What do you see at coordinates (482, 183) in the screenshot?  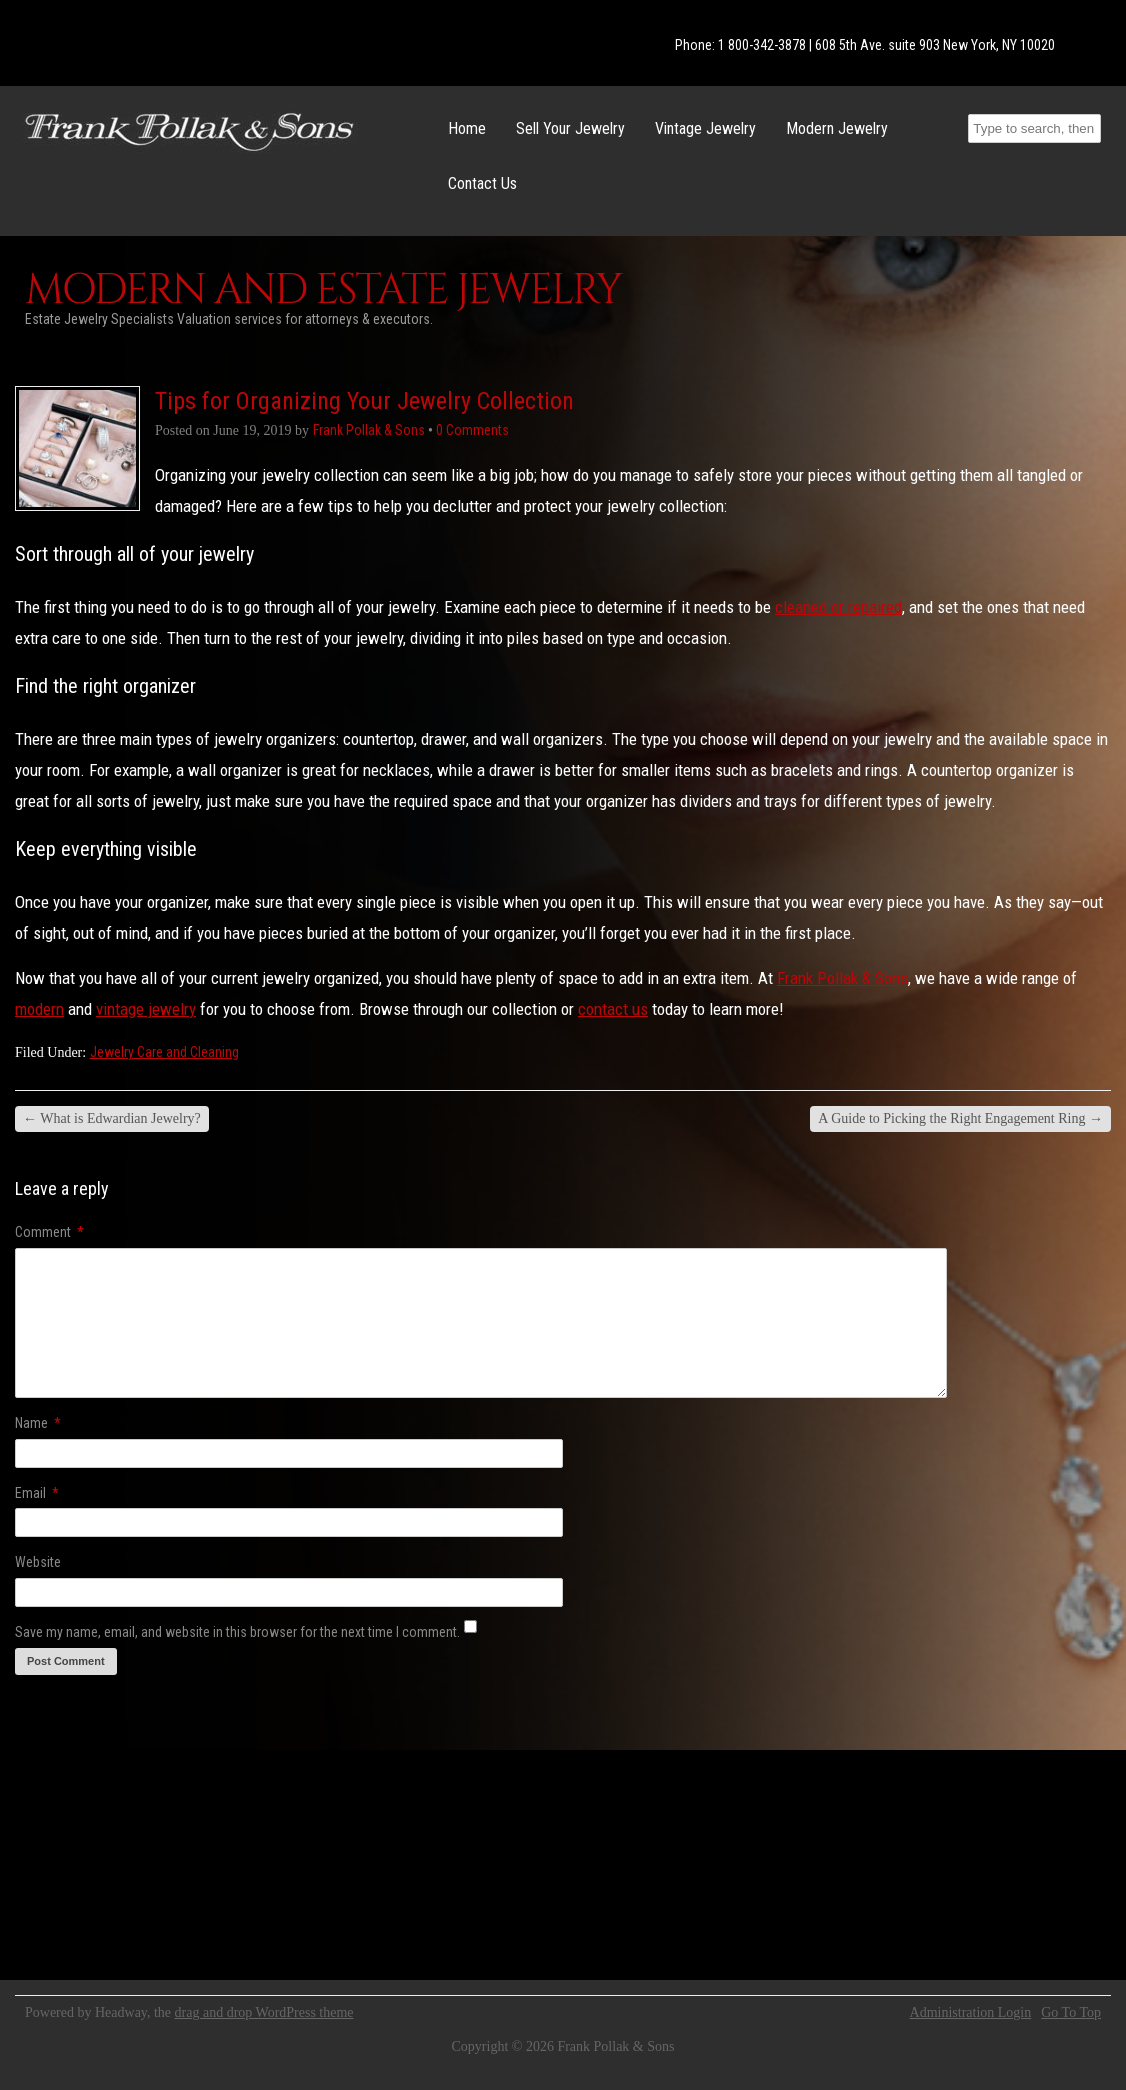 I see `Contact Us` at bounding box center [482, 183].